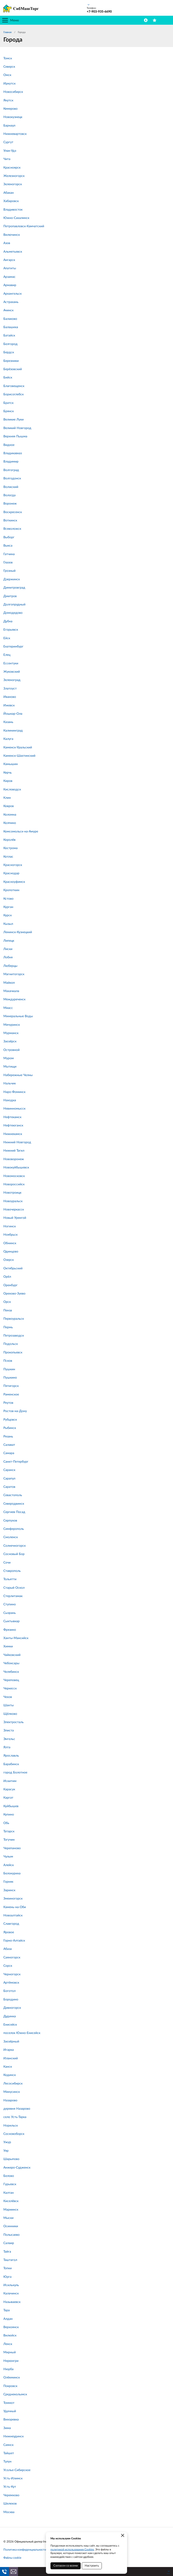  What do you see at coordinates (13, 91) in the screenshot?
I see `Новосибирск` at bounding box center [13, 91].